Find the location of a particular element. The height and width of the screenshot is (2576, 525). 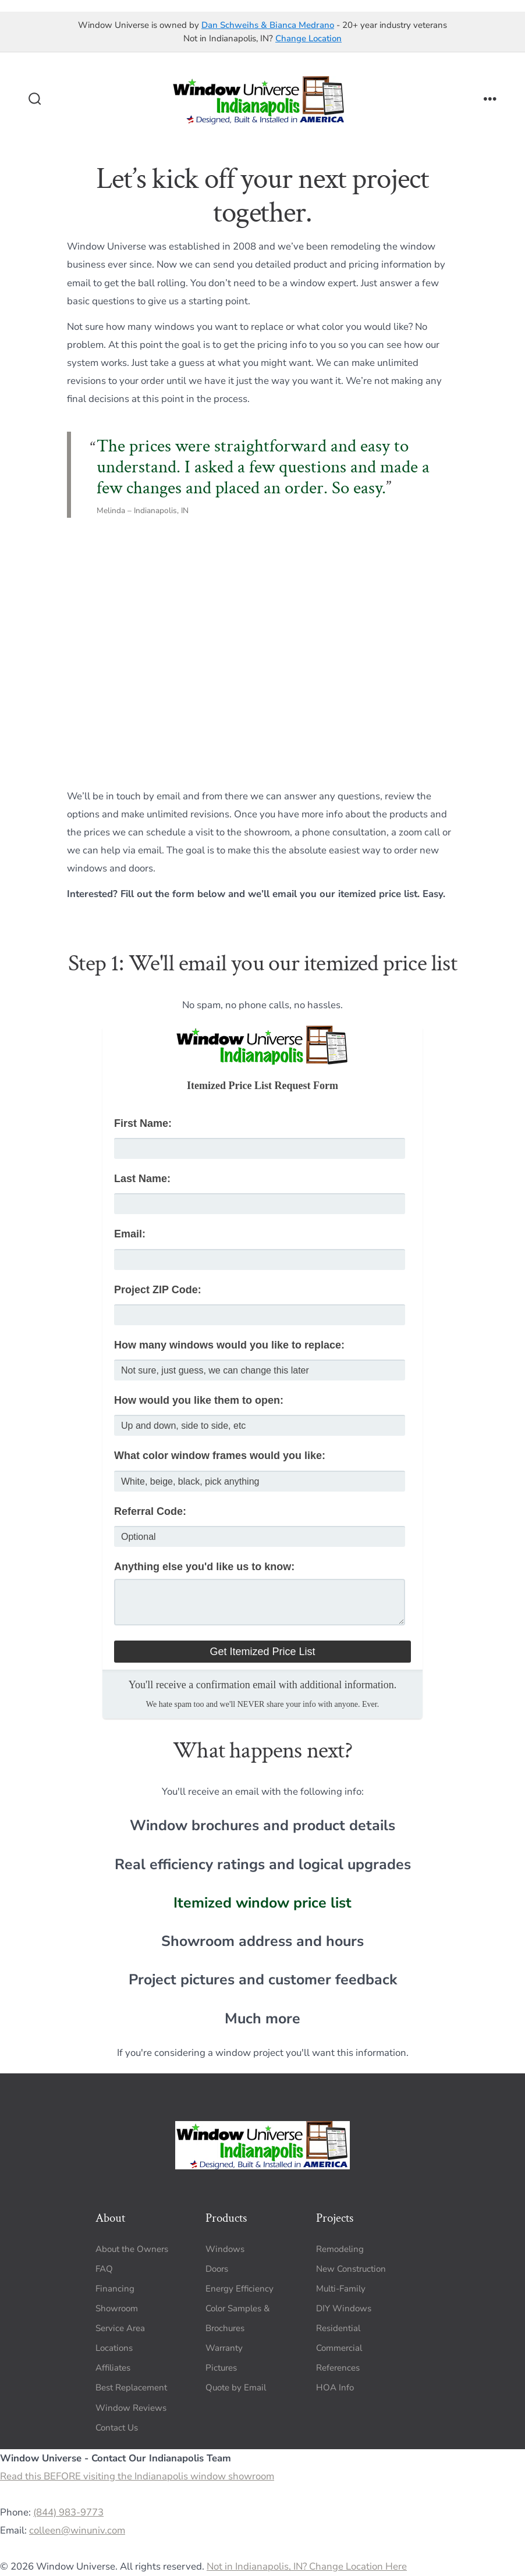

HOA Info is located at coordinates (335, 2387).